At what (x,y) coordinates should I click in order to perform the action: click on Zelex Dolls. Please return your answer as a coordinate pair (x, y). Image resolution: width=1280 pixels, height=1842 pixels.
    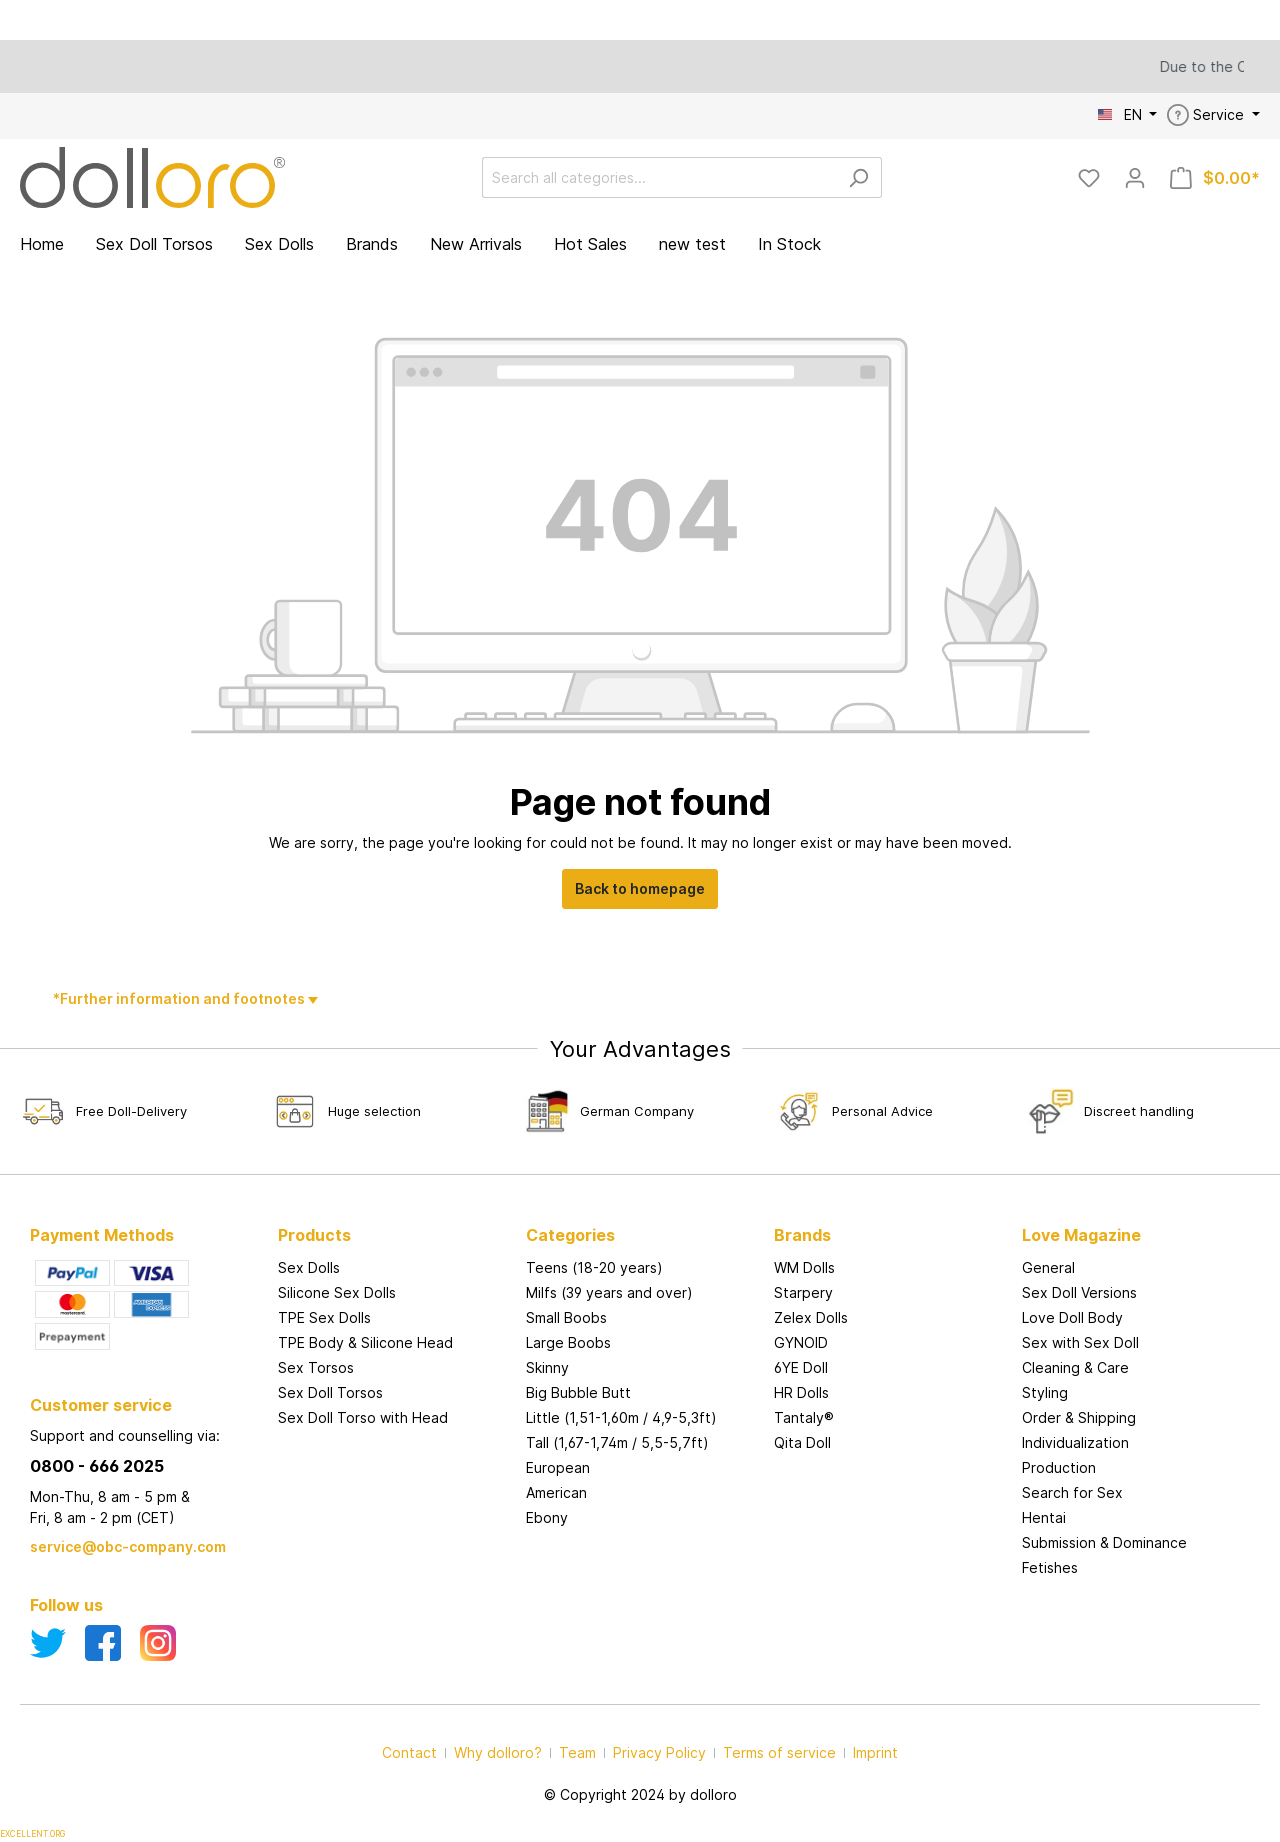
    Looking at the image, I should click on (811, 1317).